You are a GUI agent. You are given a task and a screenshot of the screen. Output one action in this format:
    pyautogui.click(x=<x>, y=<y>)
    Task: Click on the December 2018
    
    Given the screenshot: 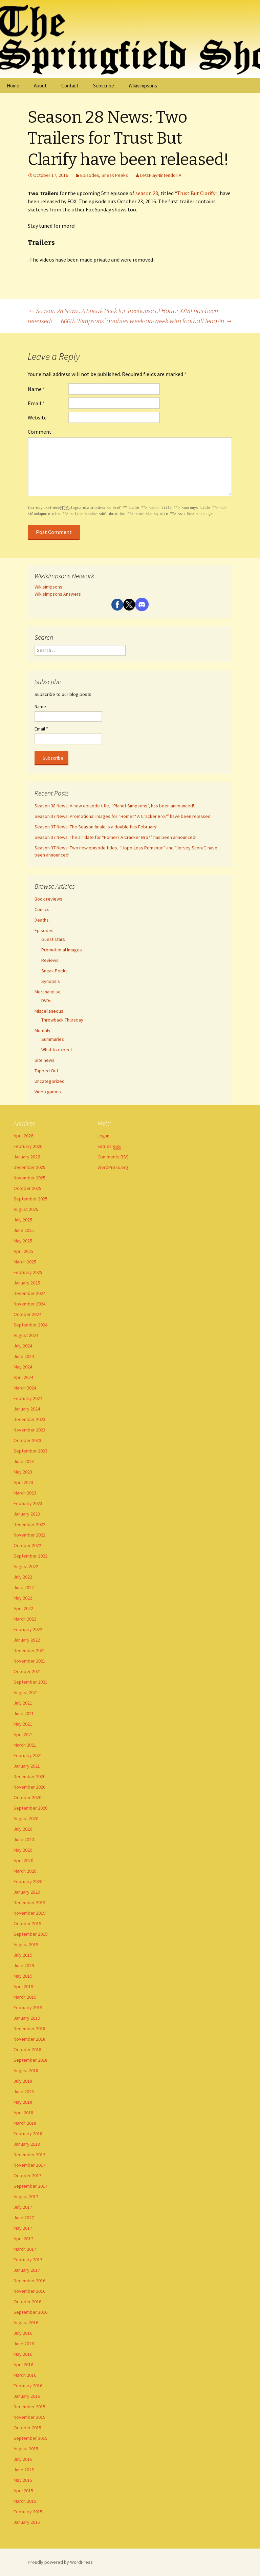 What is the action you would take?
    pyautogui.click(x=29, y=2028)
    